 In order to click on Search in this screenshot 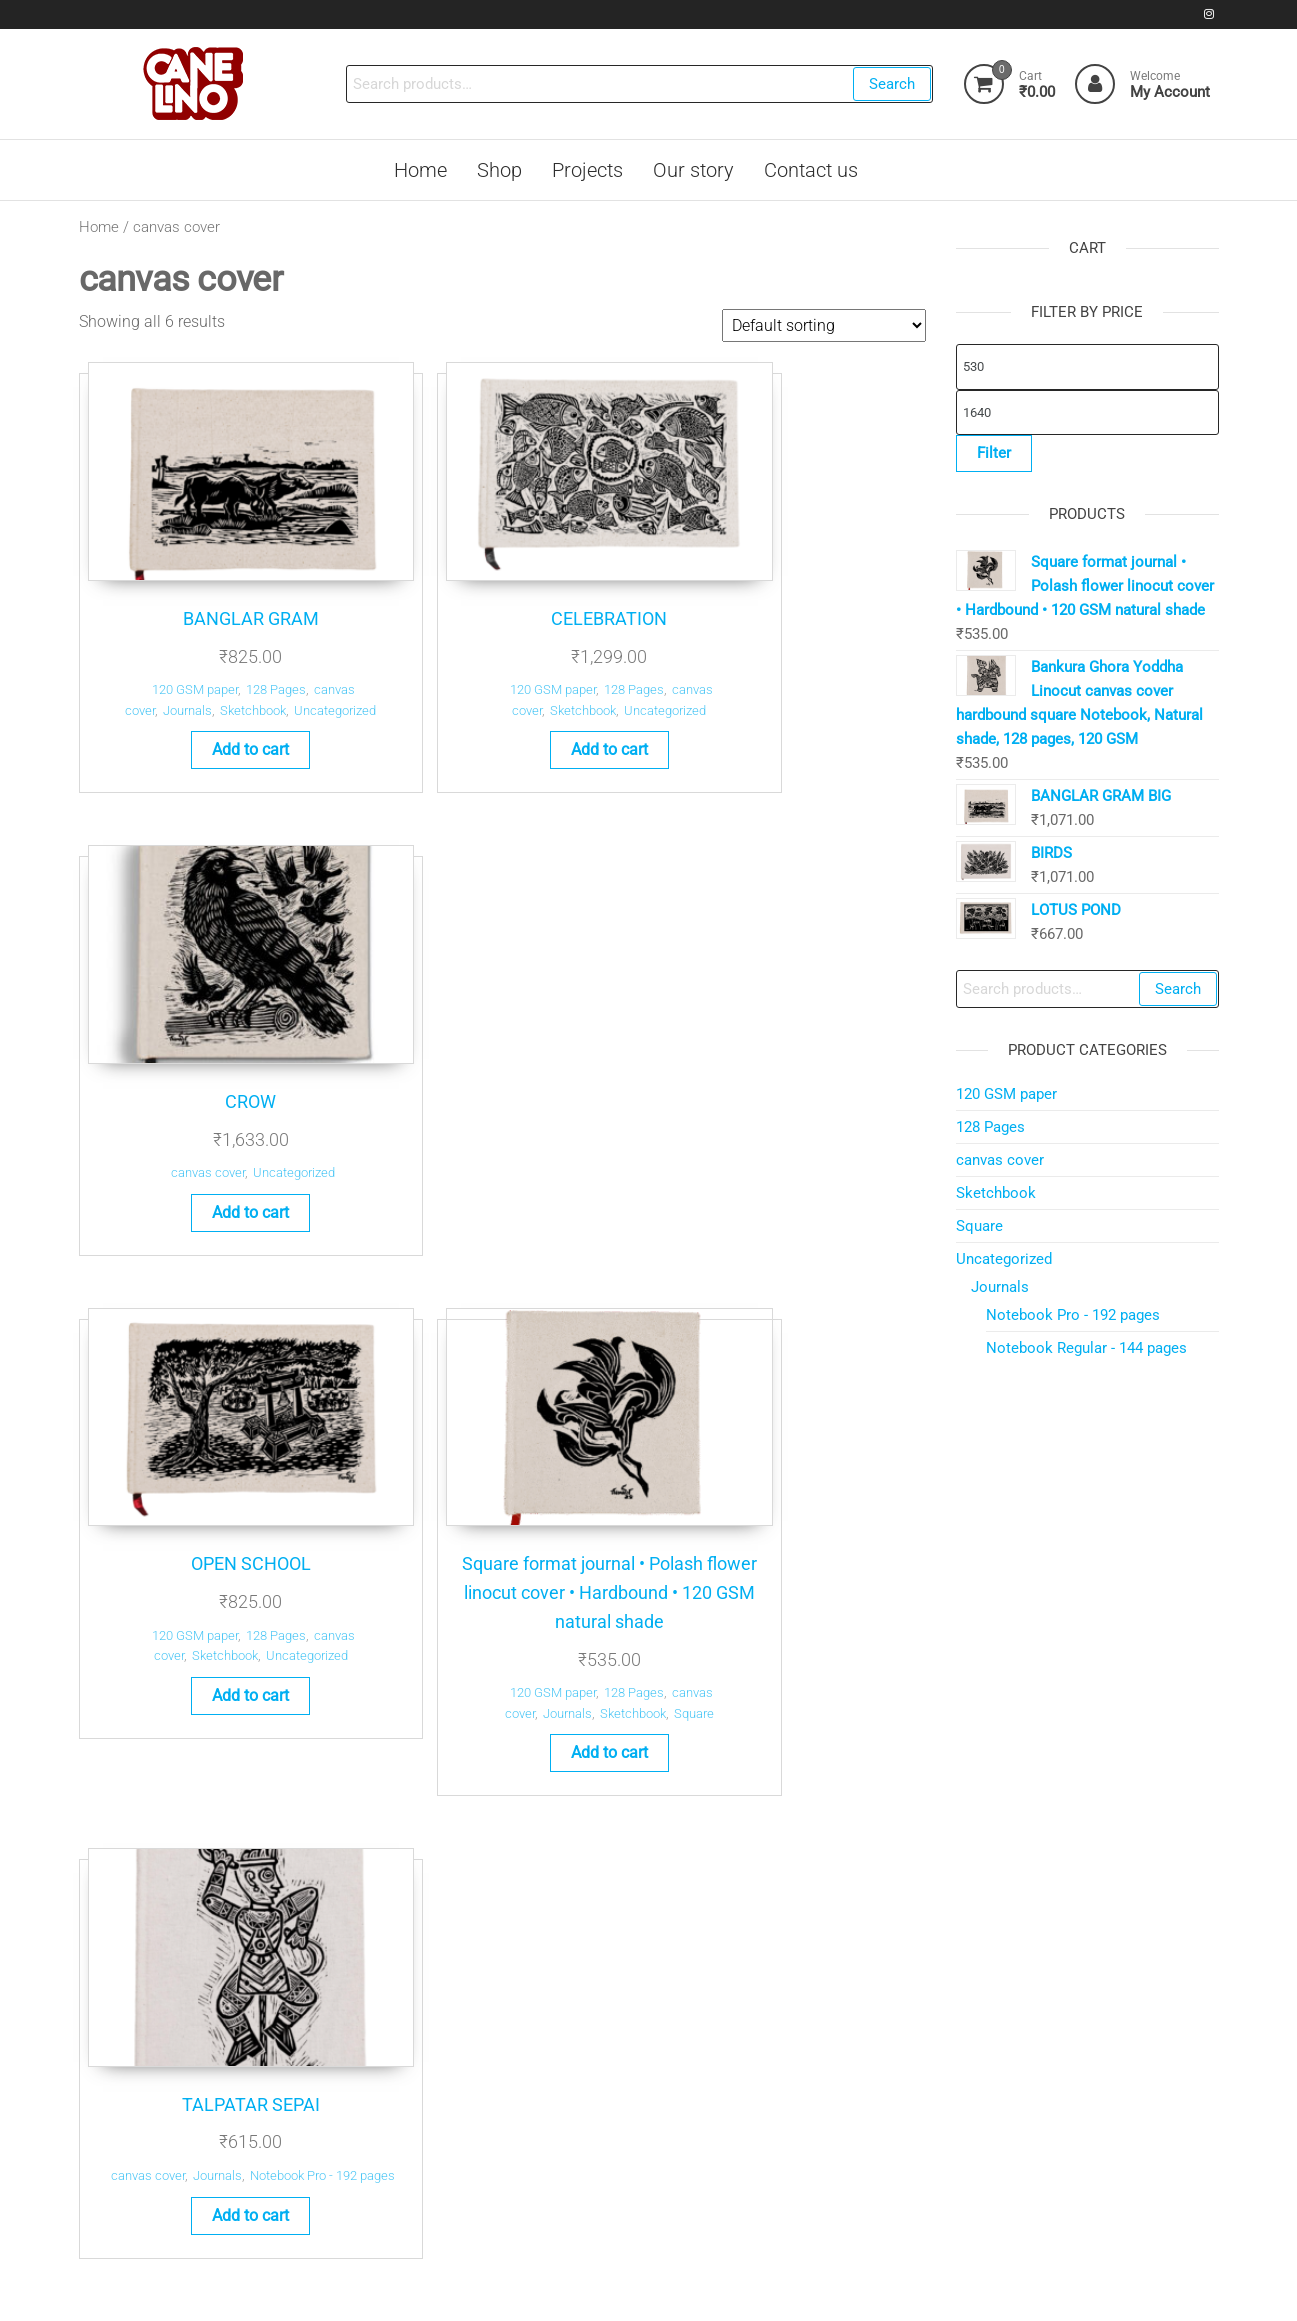, I will do `click(890, 84)`.